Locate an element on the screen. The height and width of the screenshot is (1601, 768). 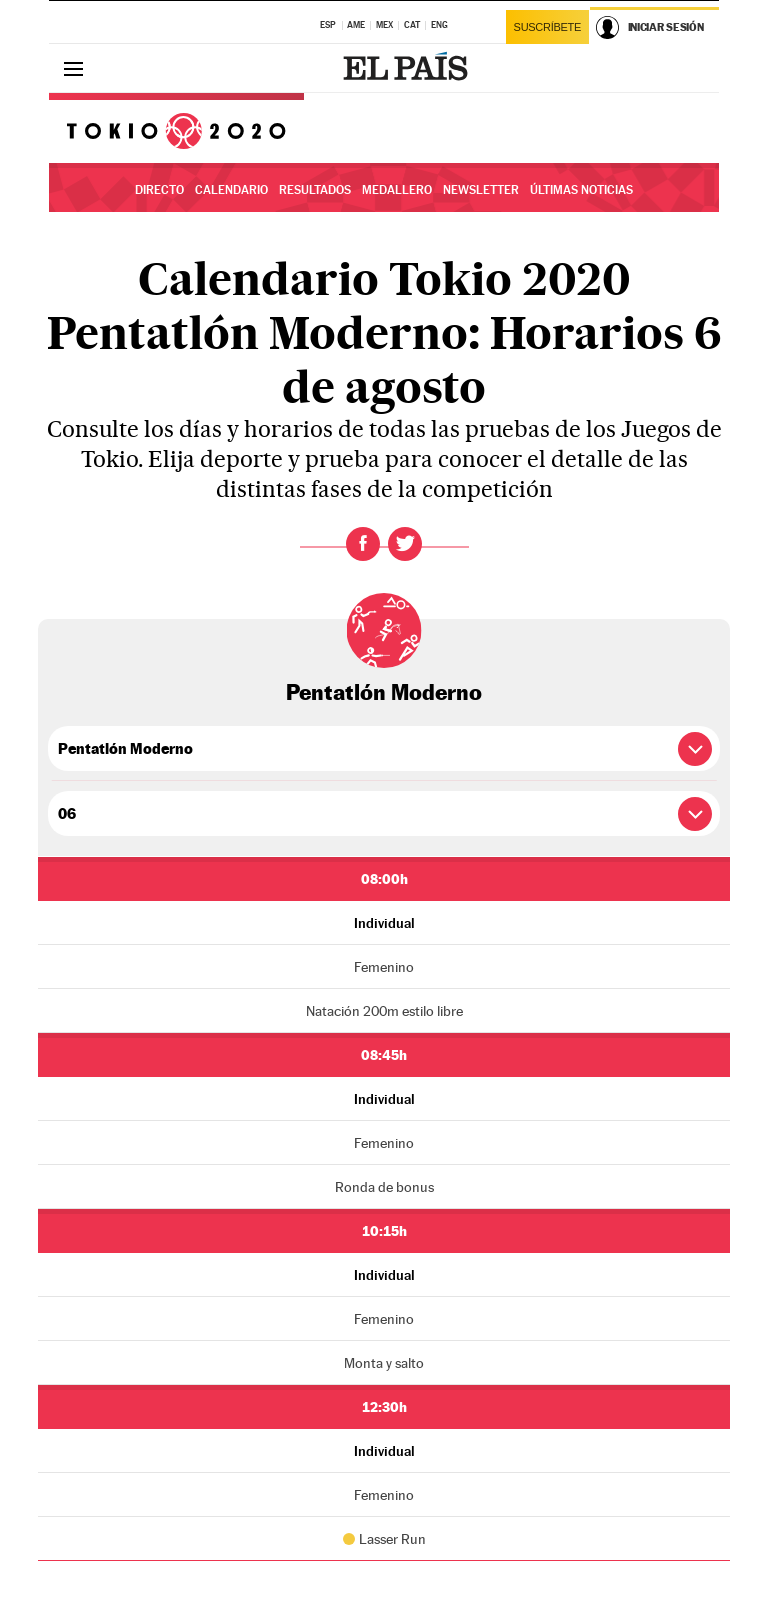
Suscríbete is located at coordinates (547, 27).